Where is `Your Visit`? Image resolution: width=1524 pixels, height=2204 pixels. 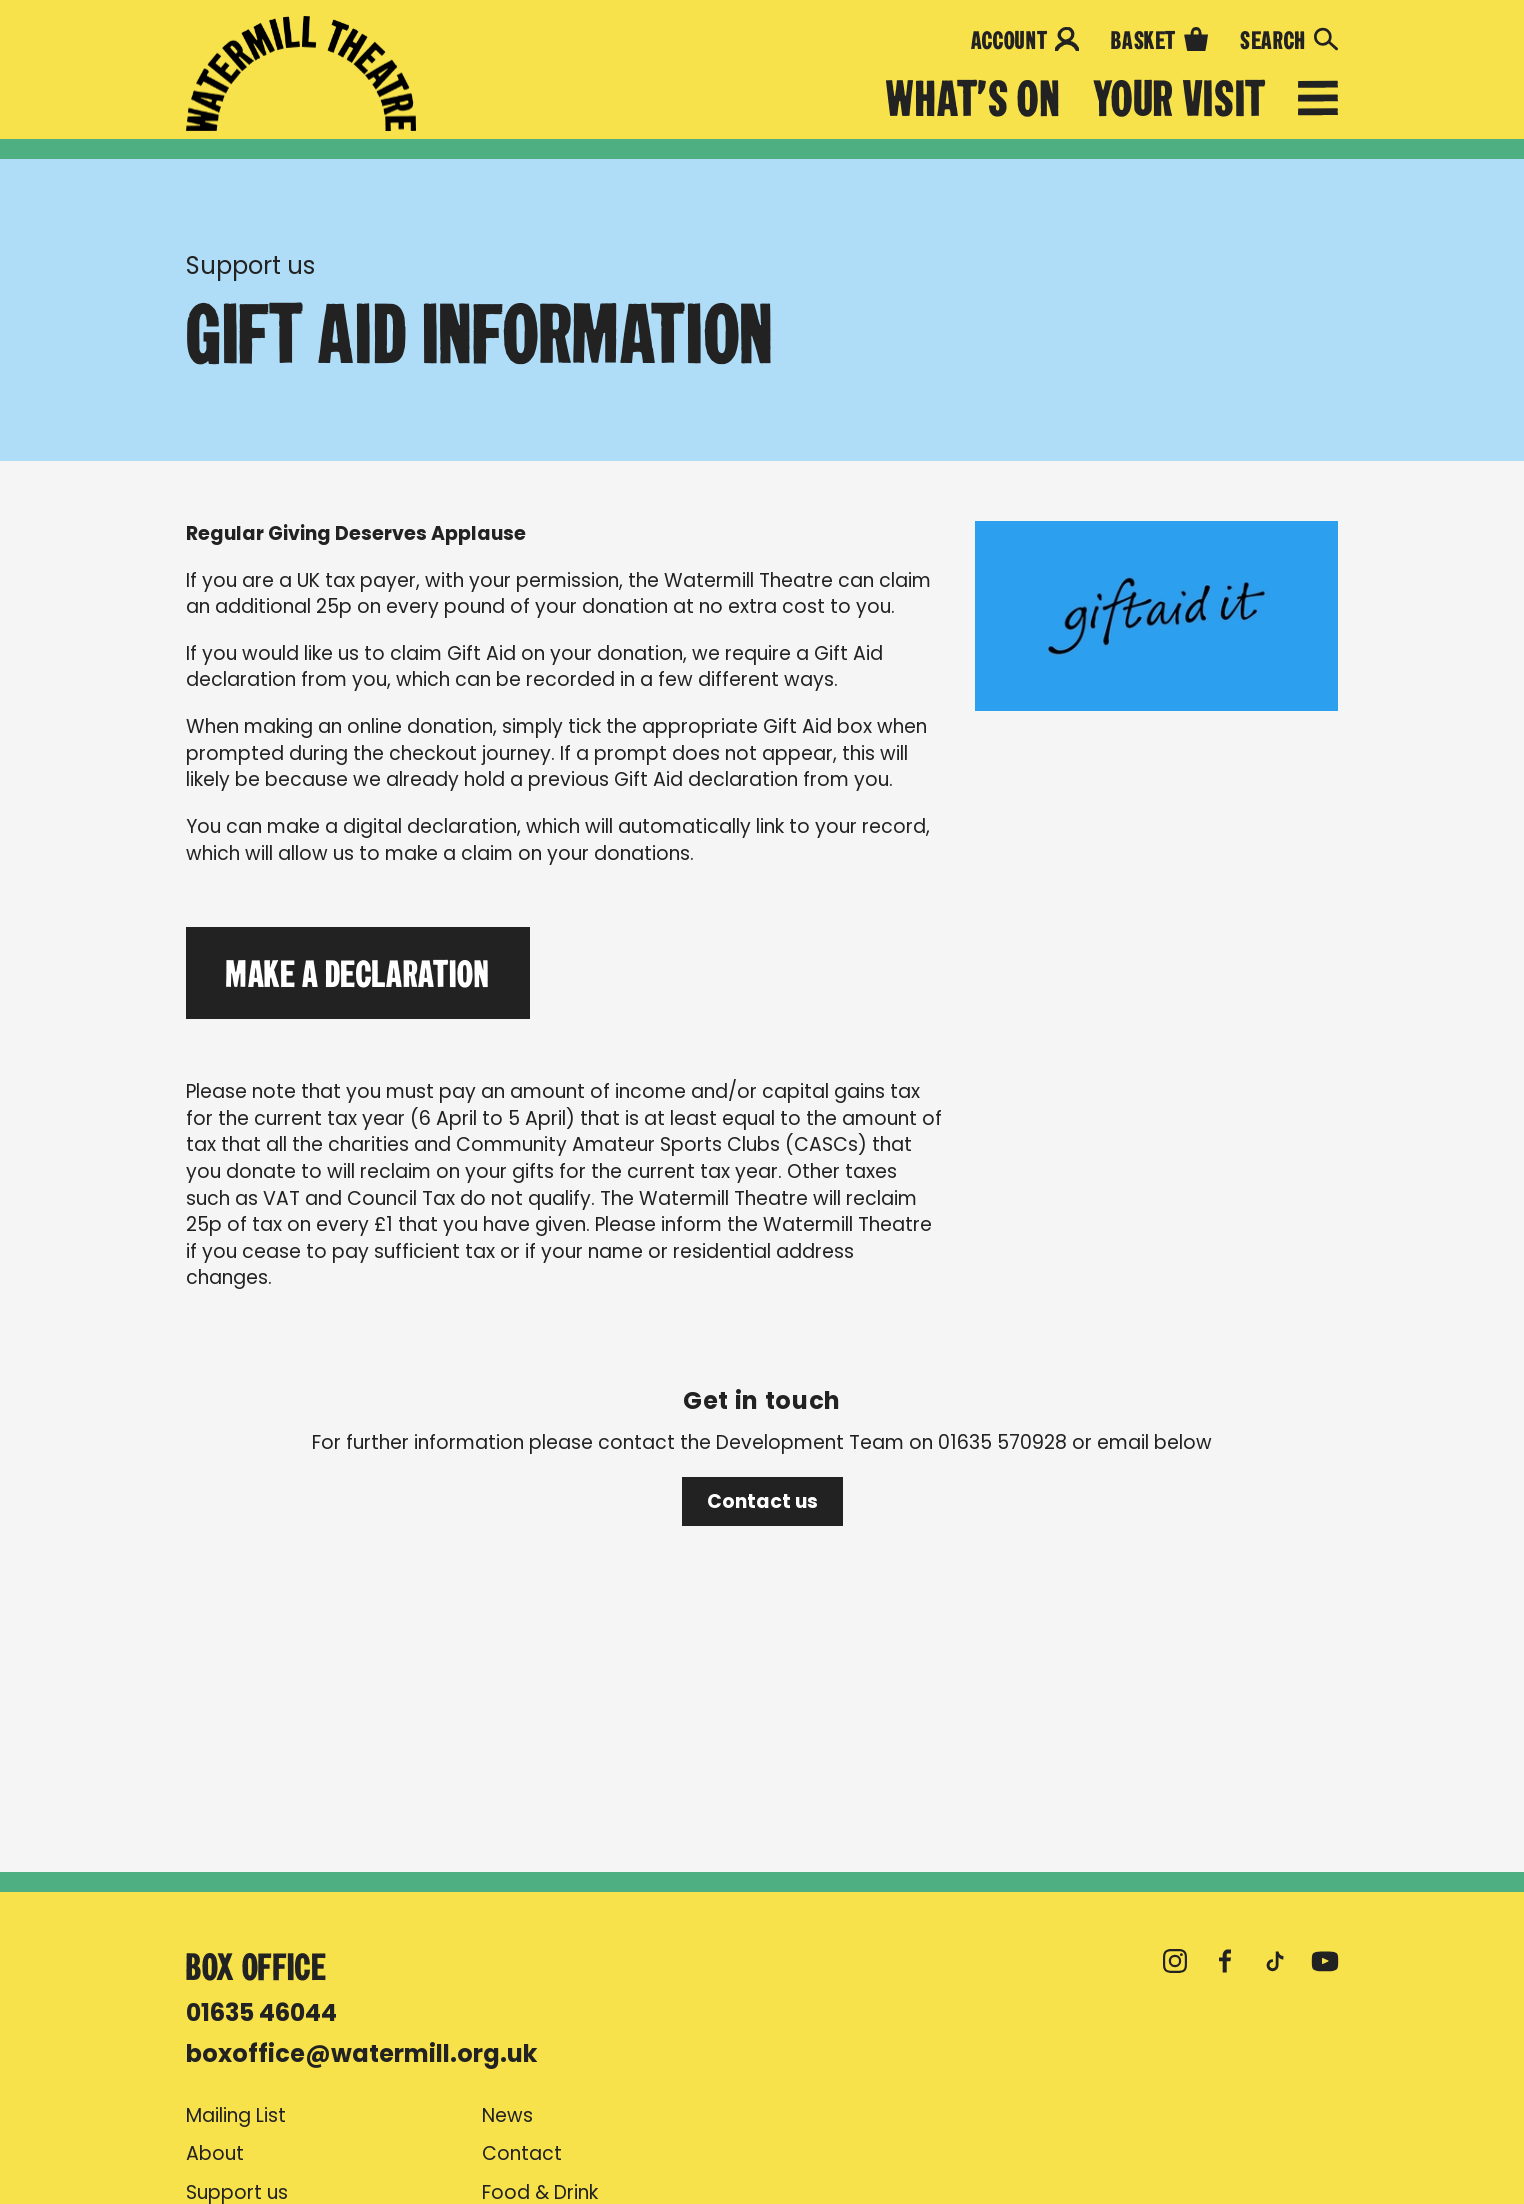 Your Visit is located at coordinates (1179, 99).